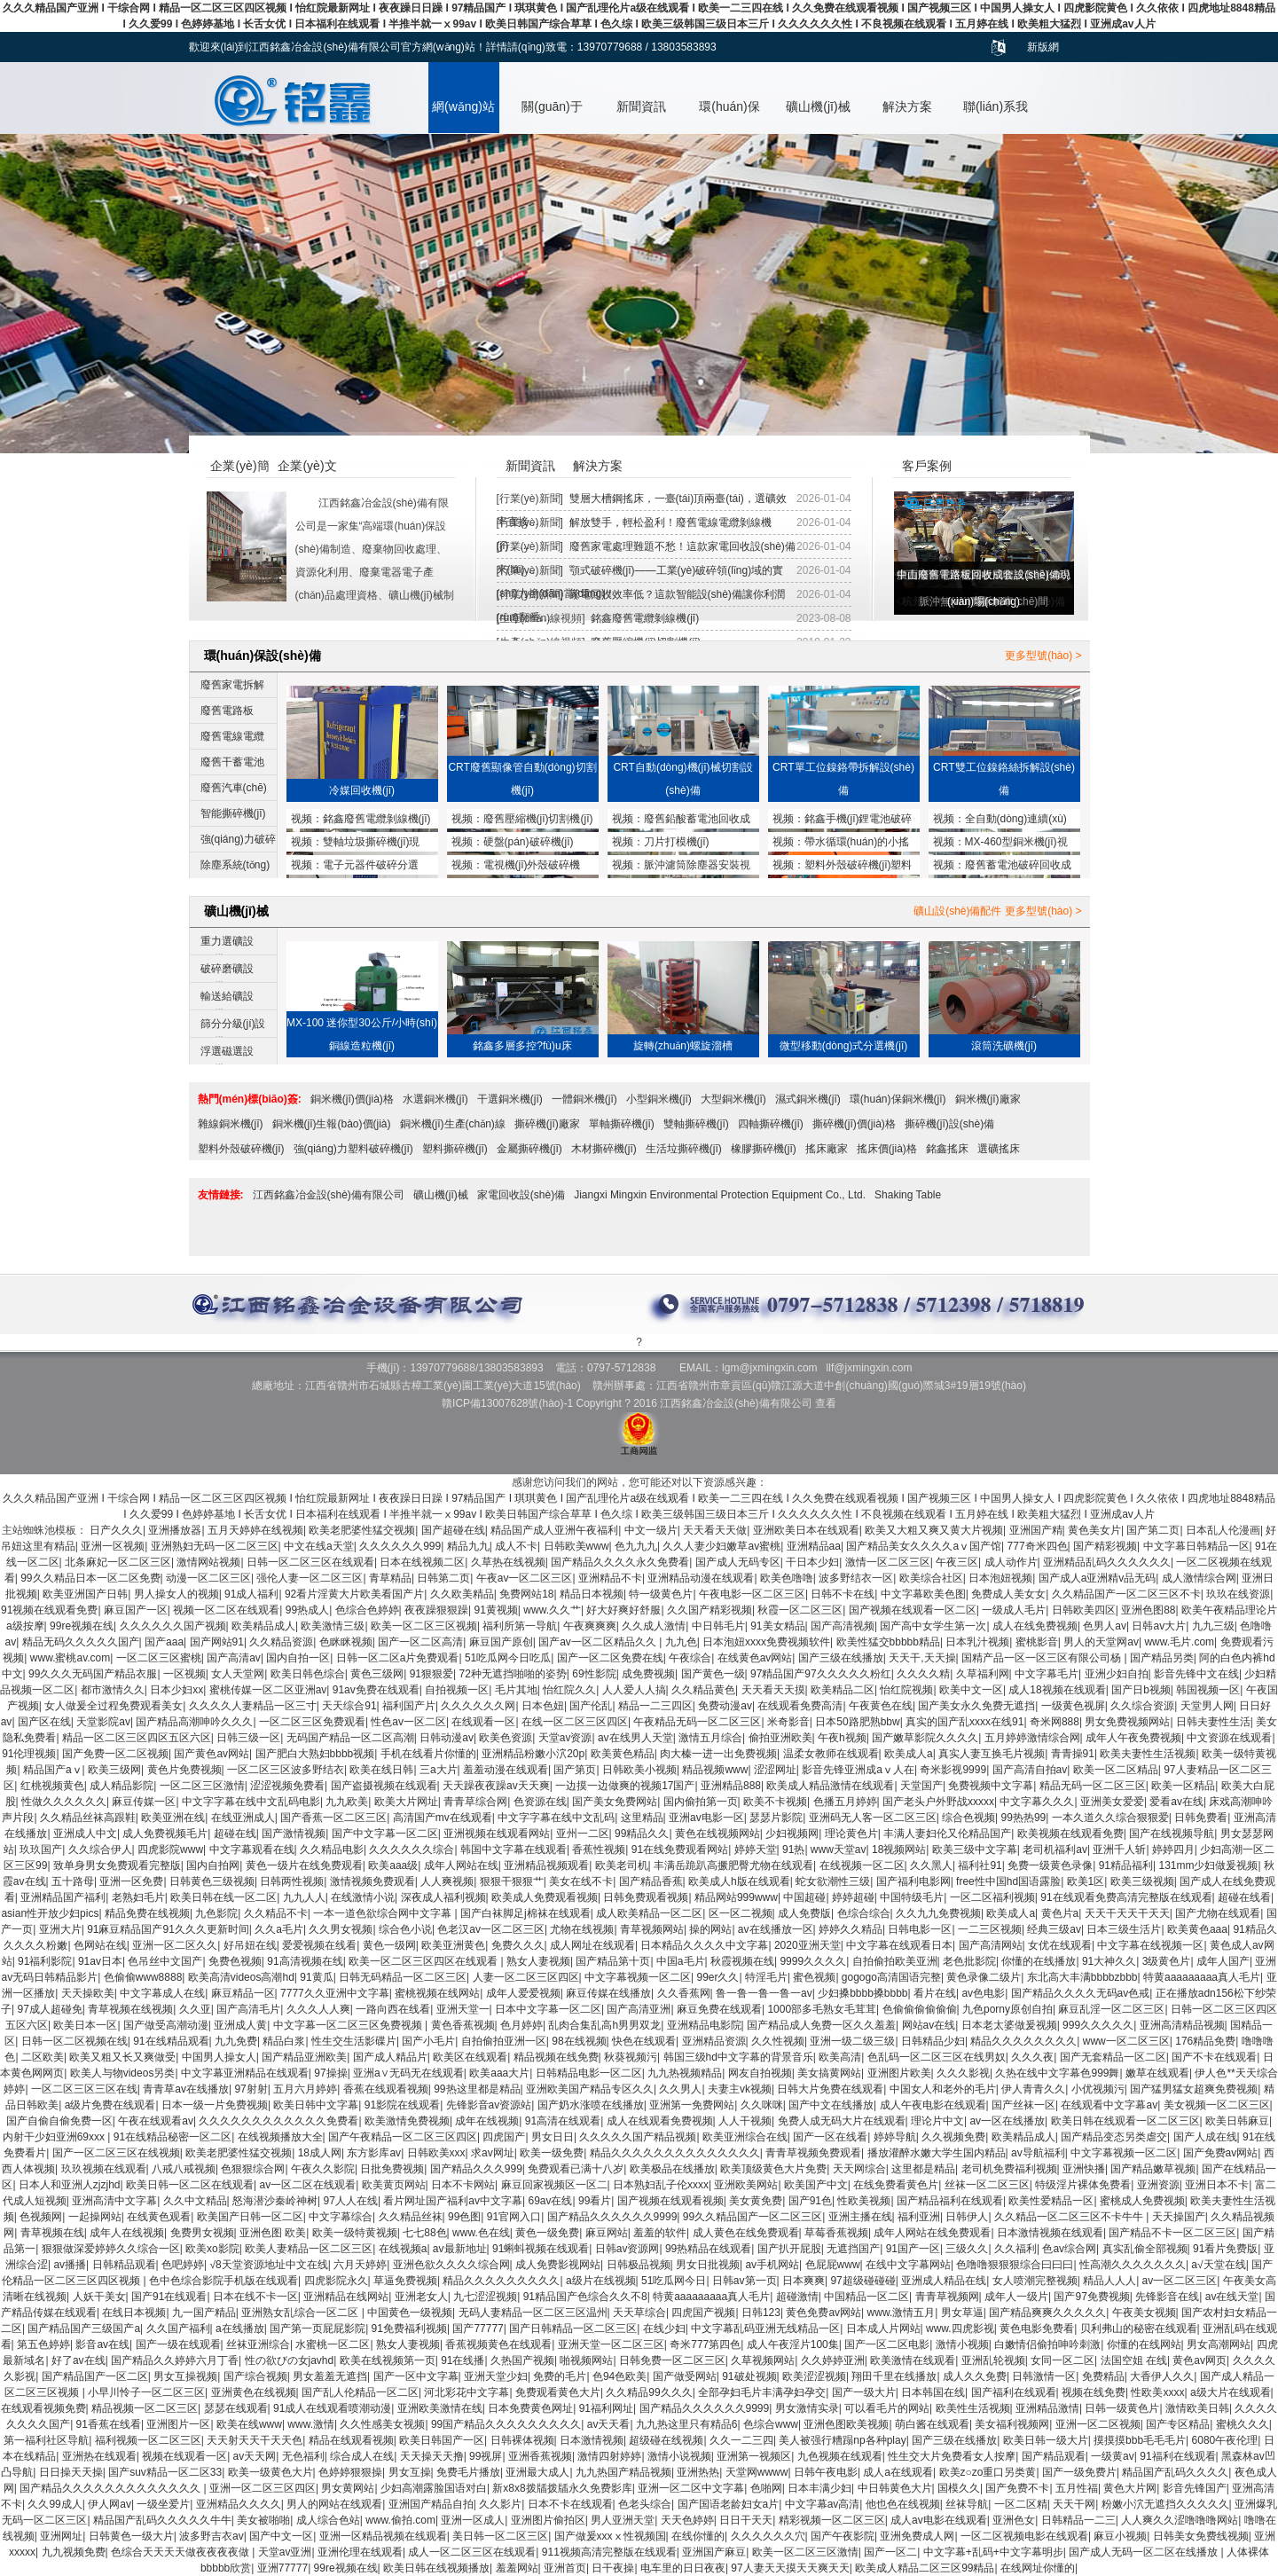  Describe the element at coordinates (214, 1546) in the screenshot. I see `亚洲熟妇无码一区二区三区` at that location.